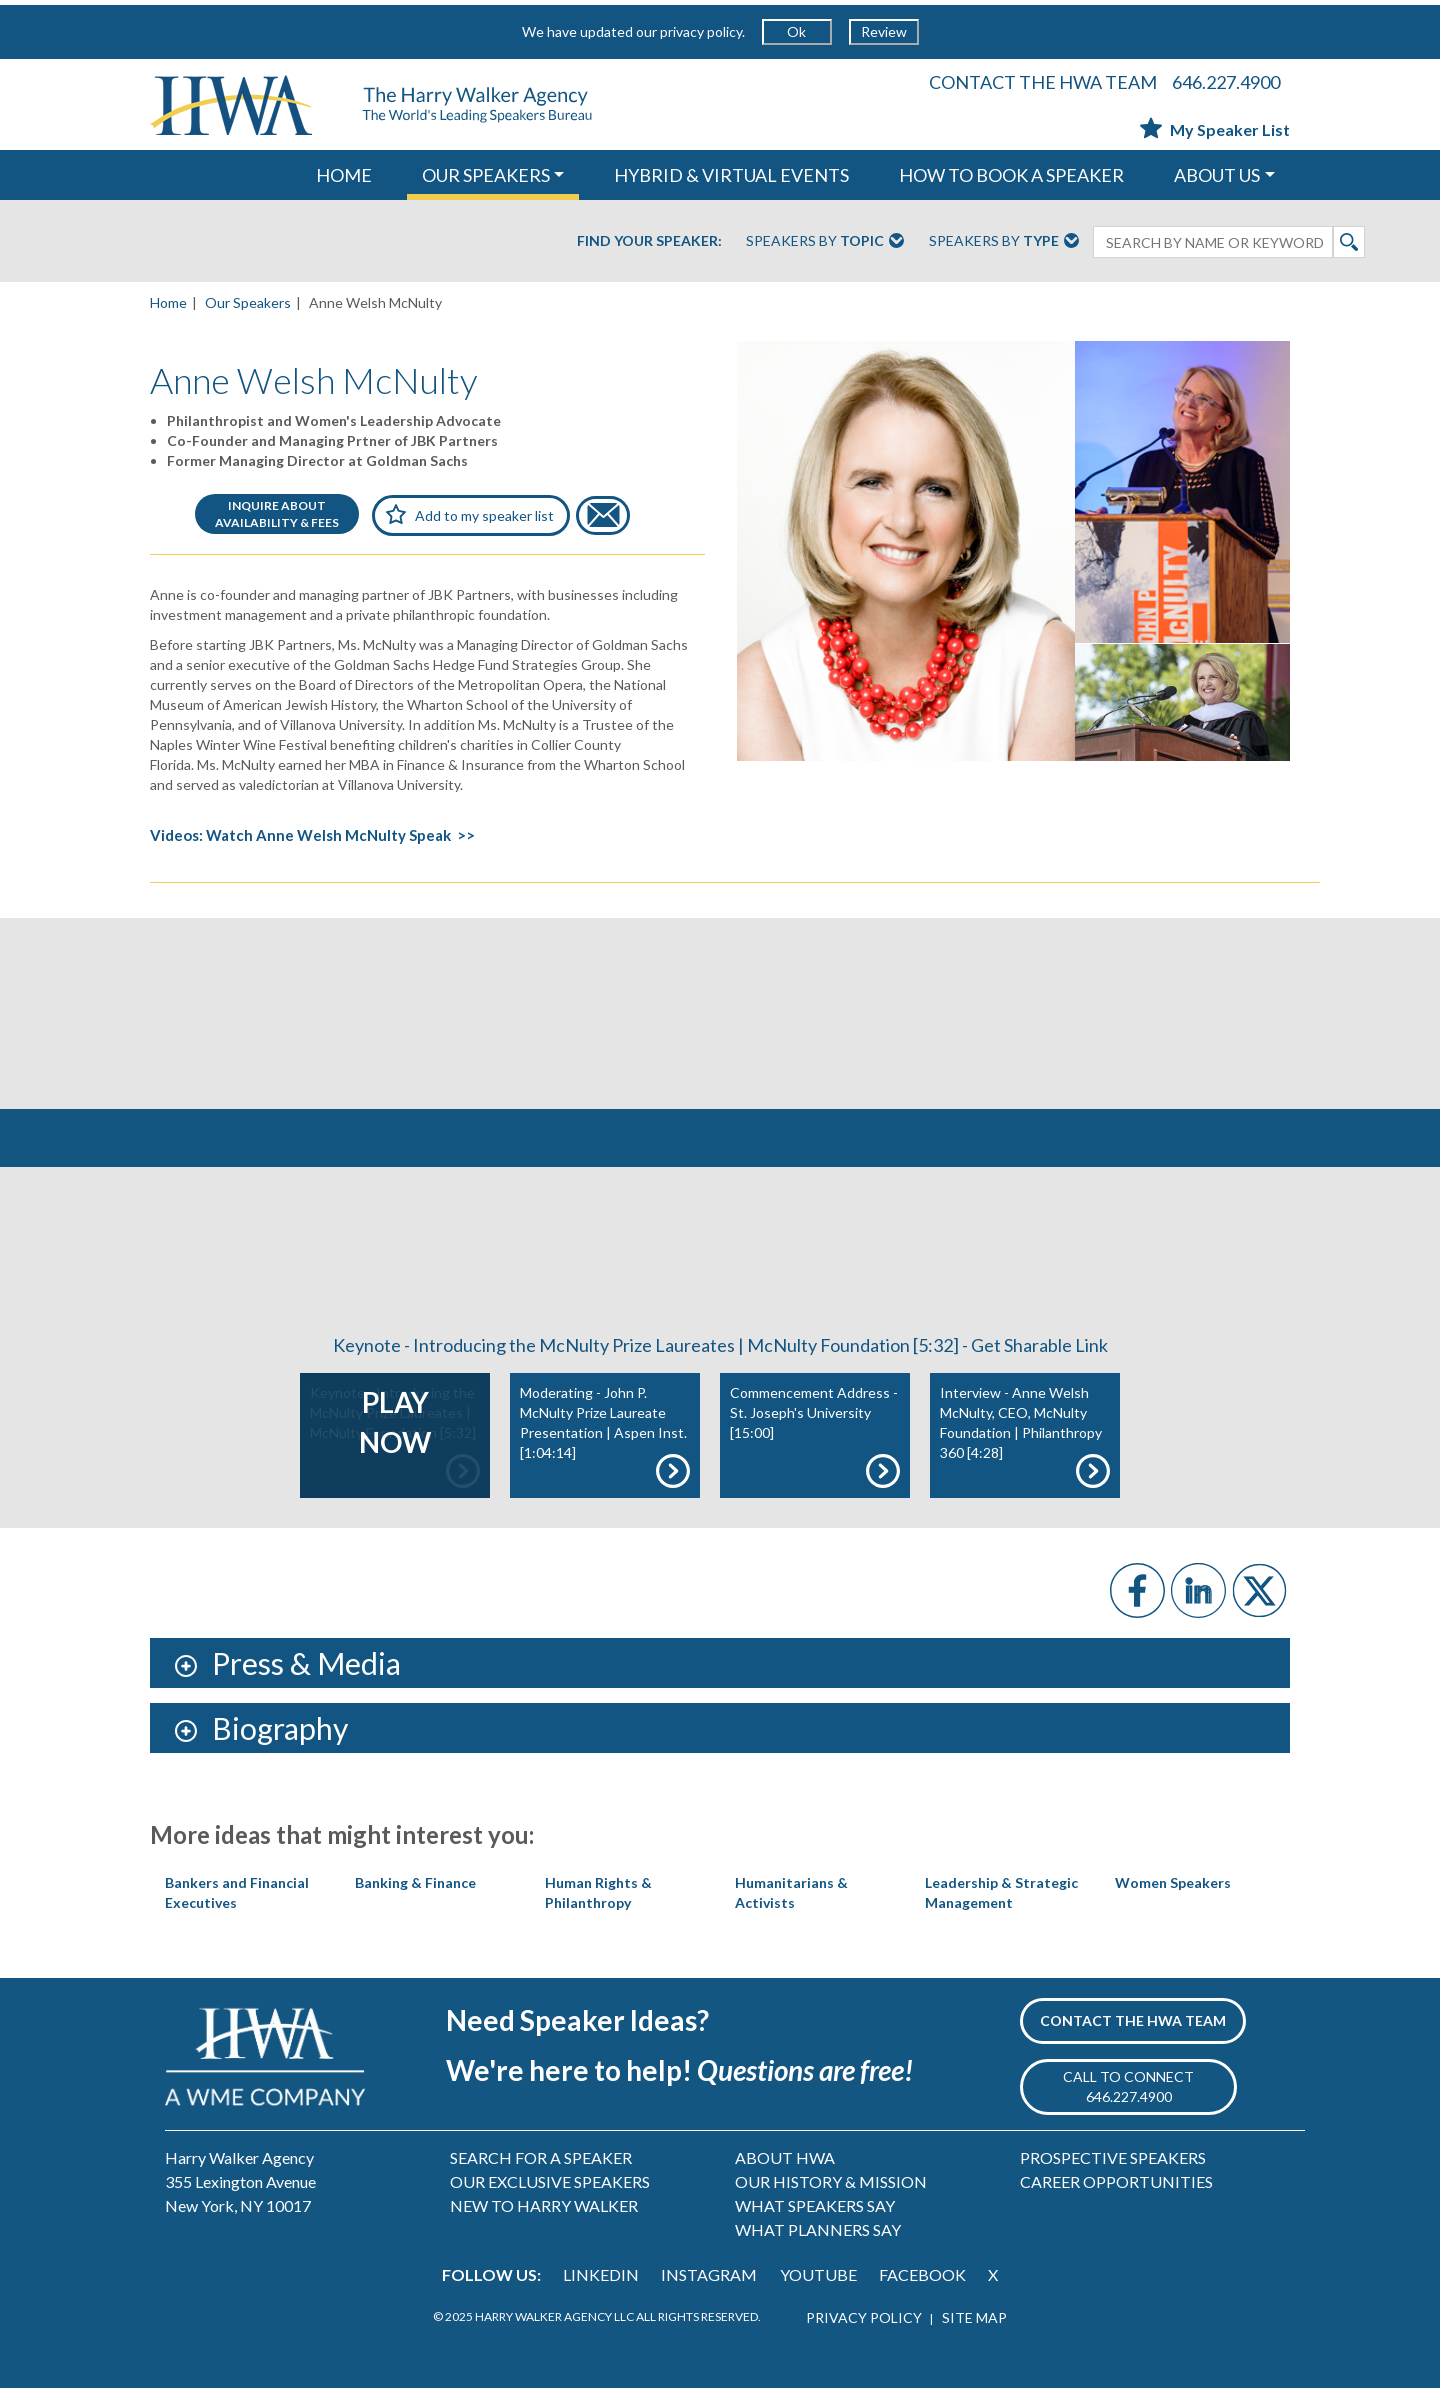  I want to click on Speakers By, so click(825, 242).